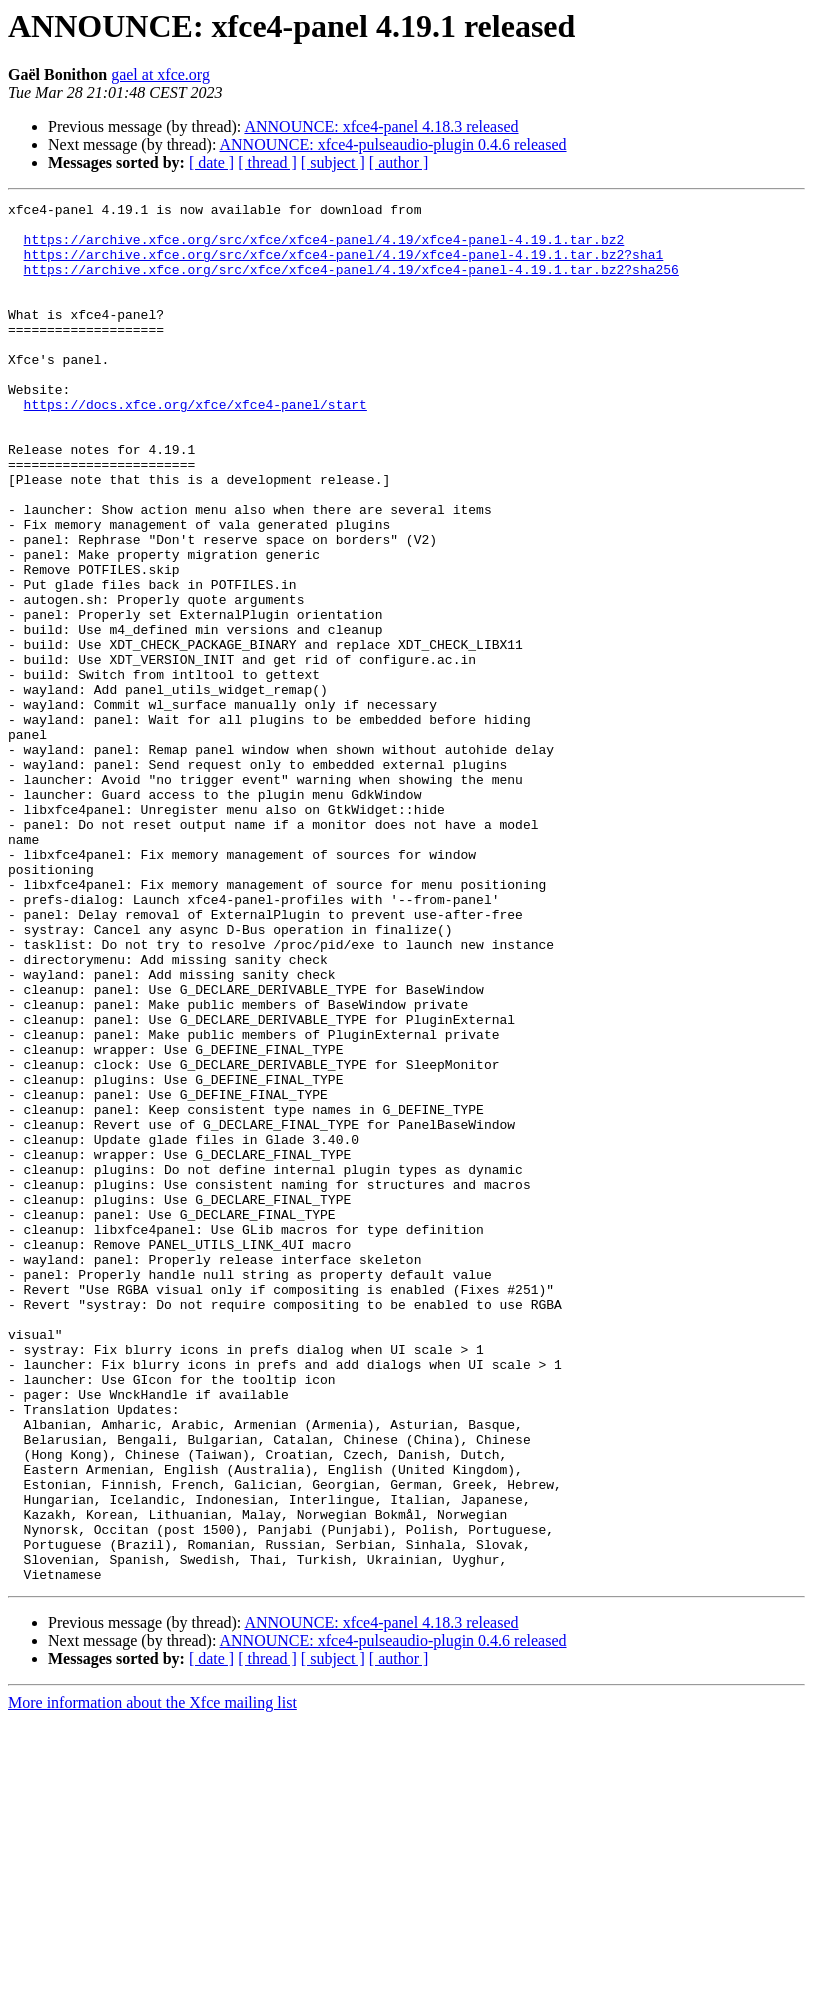  What do you see at coordinates (381, 126) in the screenshot?
I see `ANNOUNCE: xfce4-panel 4.18.3 released` at bounding box center [381, 126].